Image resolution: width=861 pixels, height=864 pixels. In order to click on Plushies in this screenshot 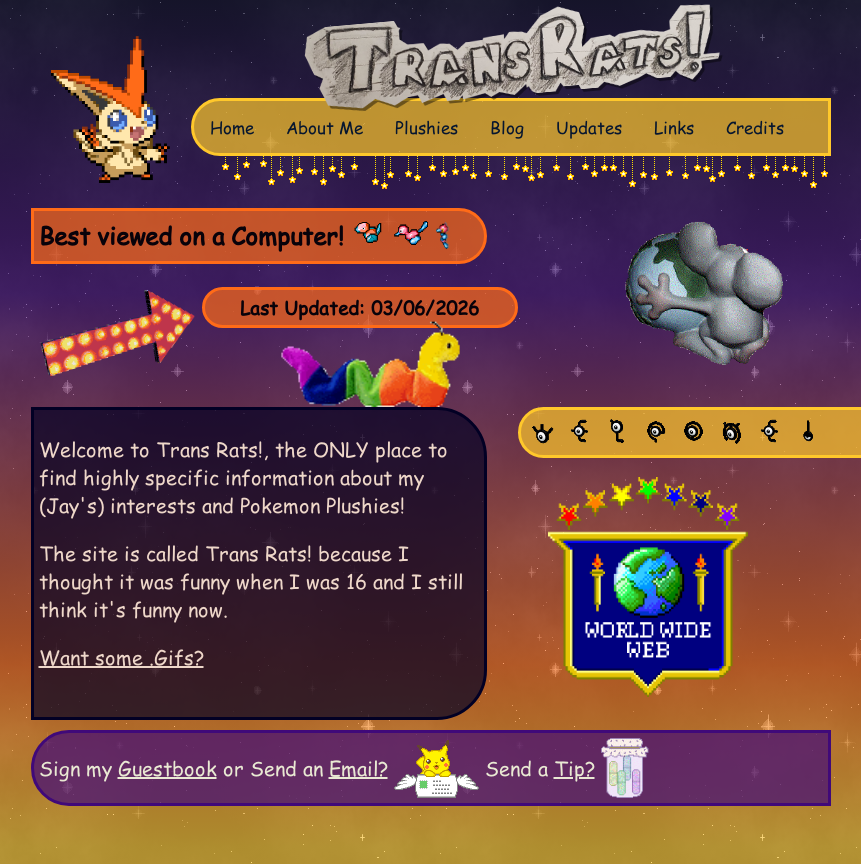, I will do `click(426, 127)`.